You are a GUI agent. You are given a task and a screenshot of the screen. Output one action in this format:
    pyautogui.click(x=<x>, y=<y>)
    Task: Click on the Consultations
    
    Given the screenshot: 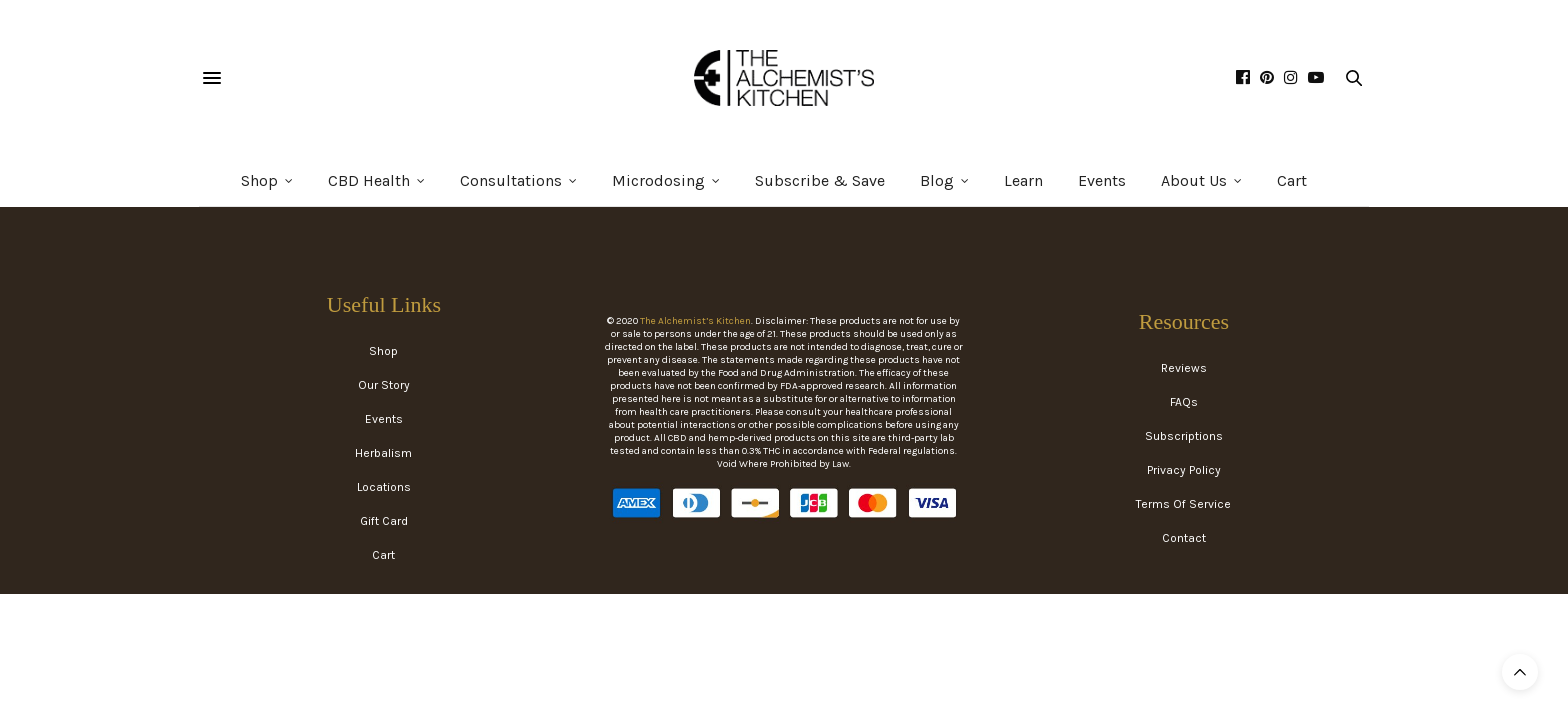 What is the action you would take?
    pyautogui.click(x=511, y=180)
    